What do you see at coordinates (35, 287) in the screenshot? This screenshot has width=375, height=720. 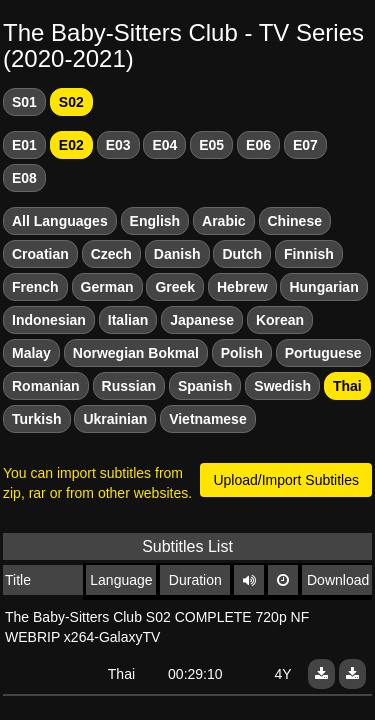 I see `French` at bounding box center [35, 287].